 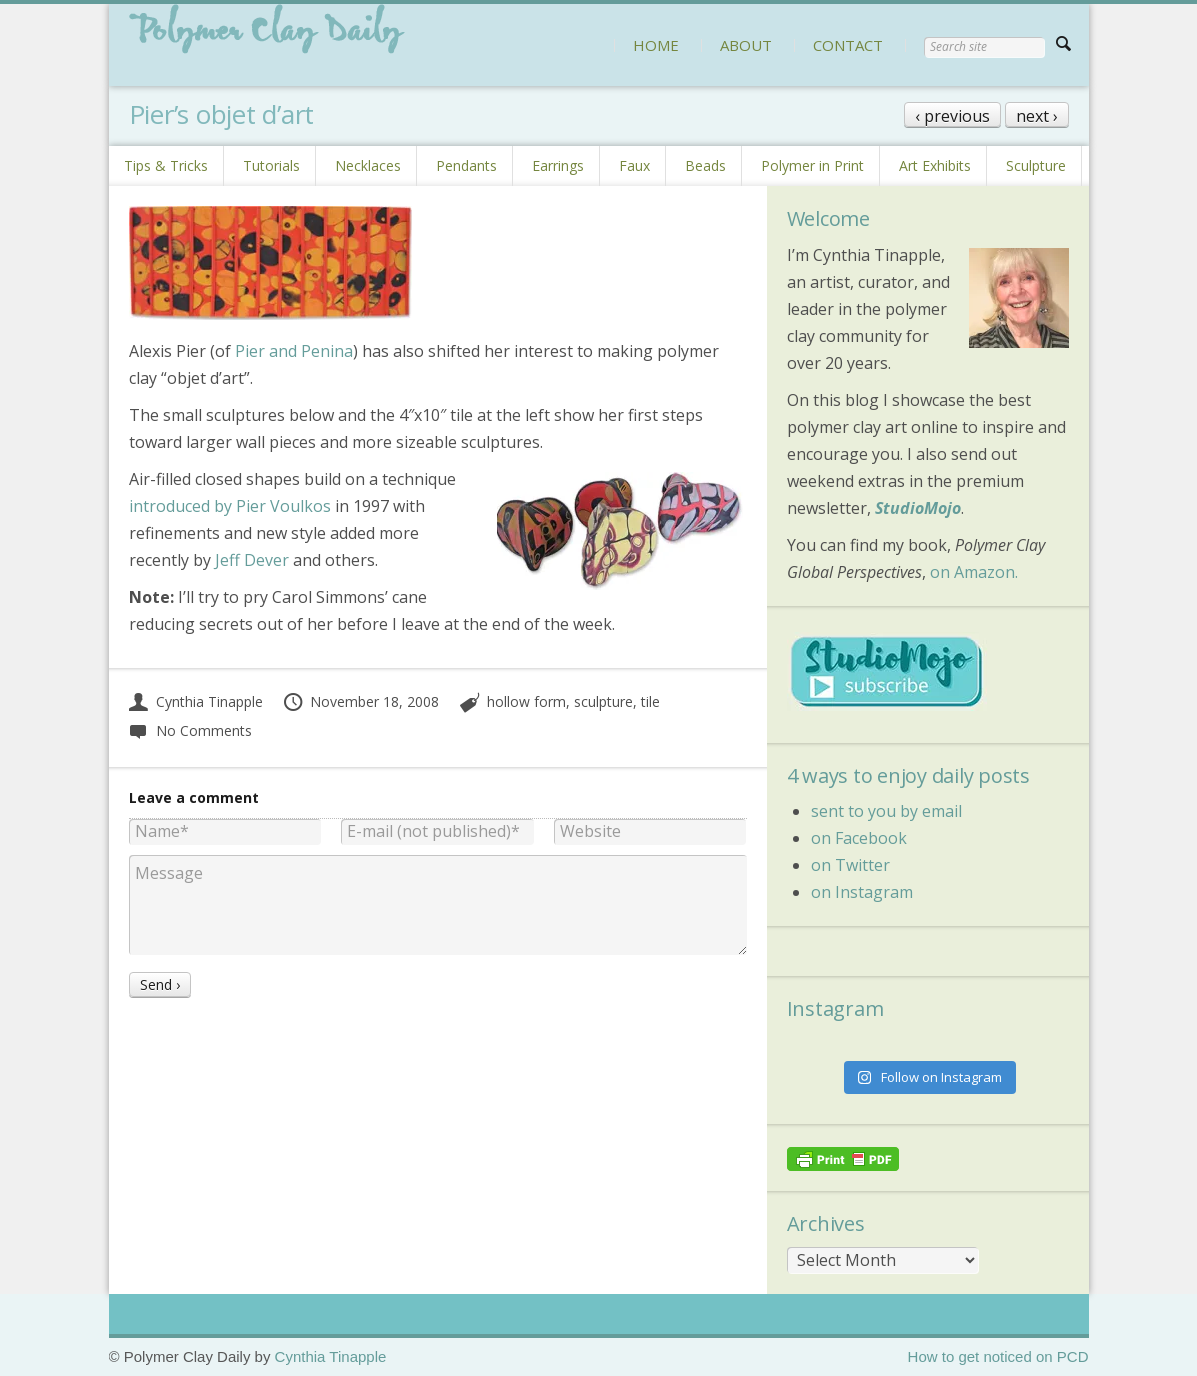 What do you see at coordinates (886, 811) in the screenshot?
I see `sent to you by email` at bounding box center [886, 811].